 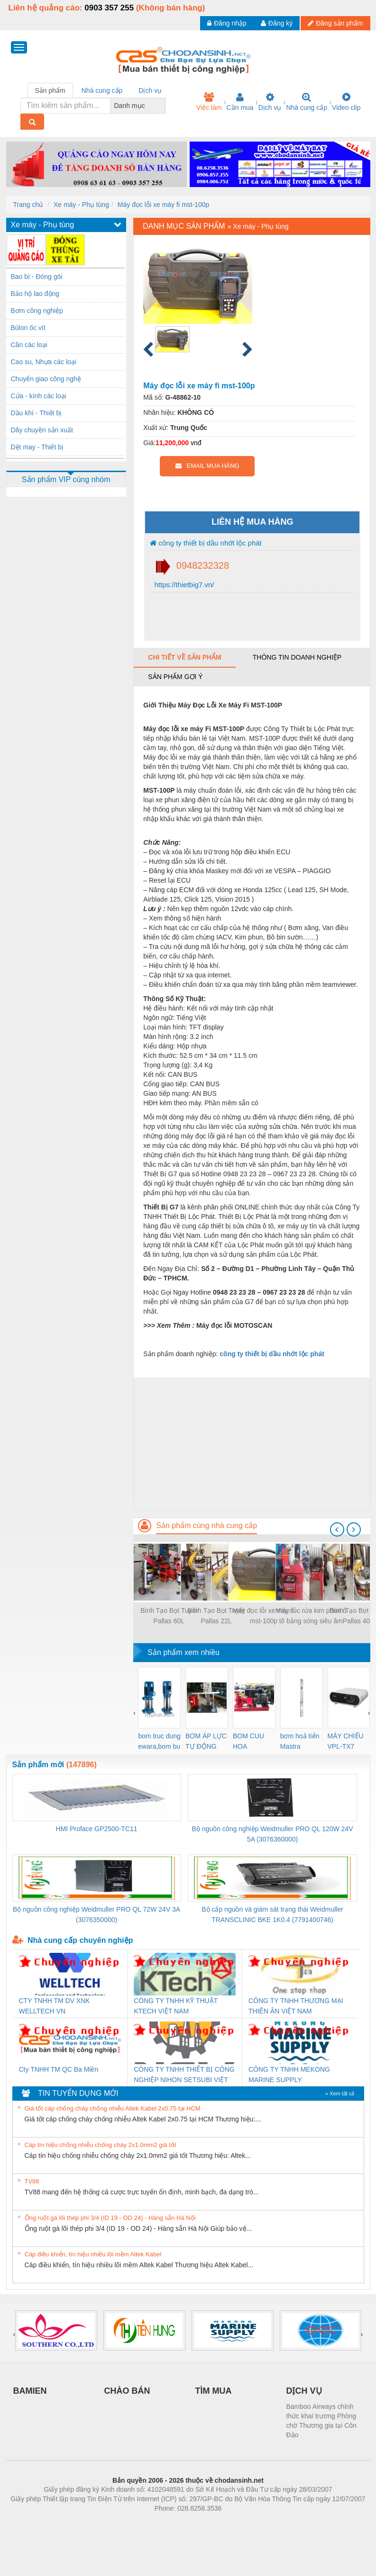 What do you see at coordinates (340, 2093) in the screenshot?
I see `» Xem tất cả` at bounding box center [340, 2093].